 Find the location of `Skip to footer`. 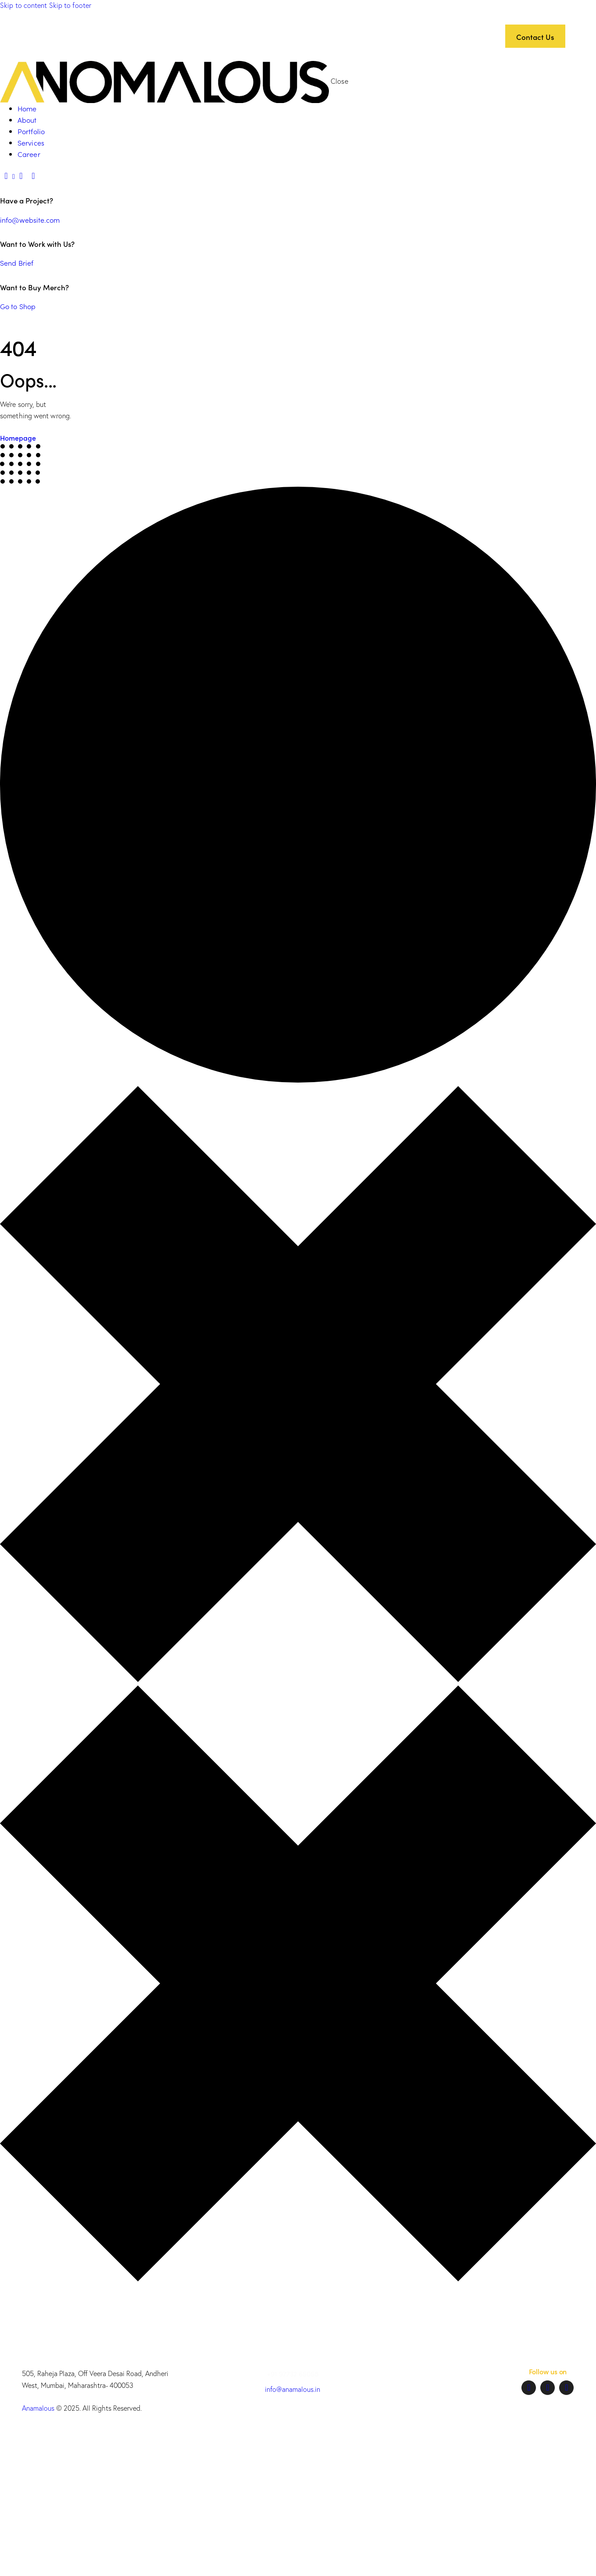

Skip to footer is located at coordinates (70, 5).